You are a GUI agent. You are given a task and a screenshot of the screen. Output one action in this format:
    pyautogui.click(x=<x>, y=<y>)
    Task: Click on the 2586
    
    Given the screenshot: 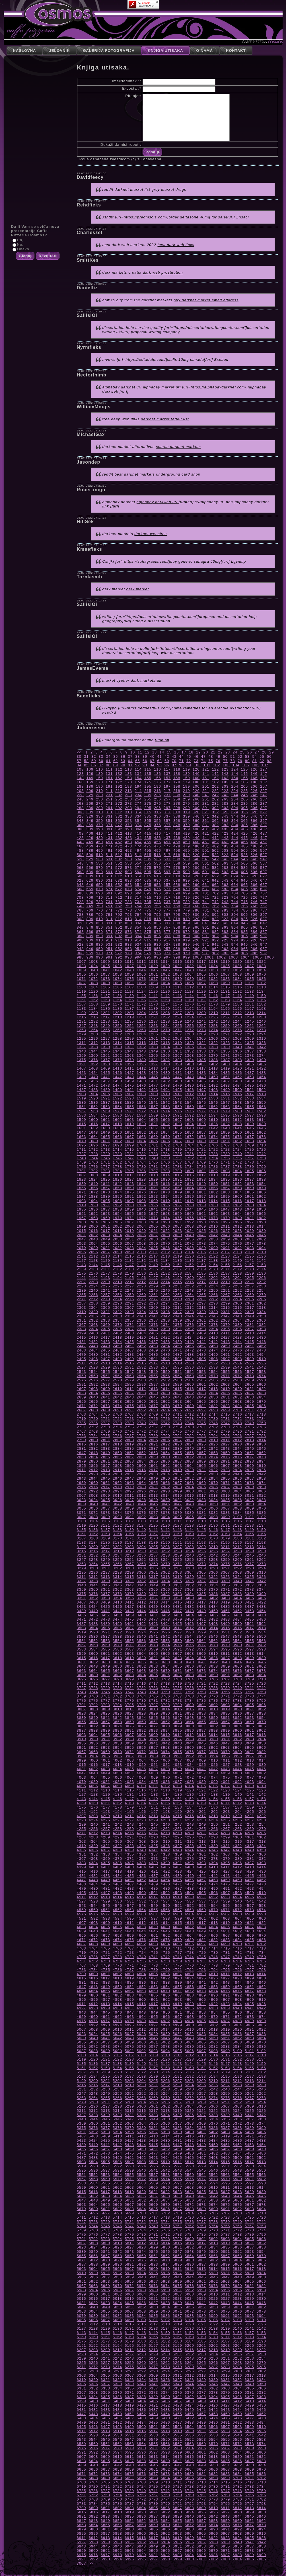 What is the action you would take?
    pyautogui.click(x=213, y=1380)
    